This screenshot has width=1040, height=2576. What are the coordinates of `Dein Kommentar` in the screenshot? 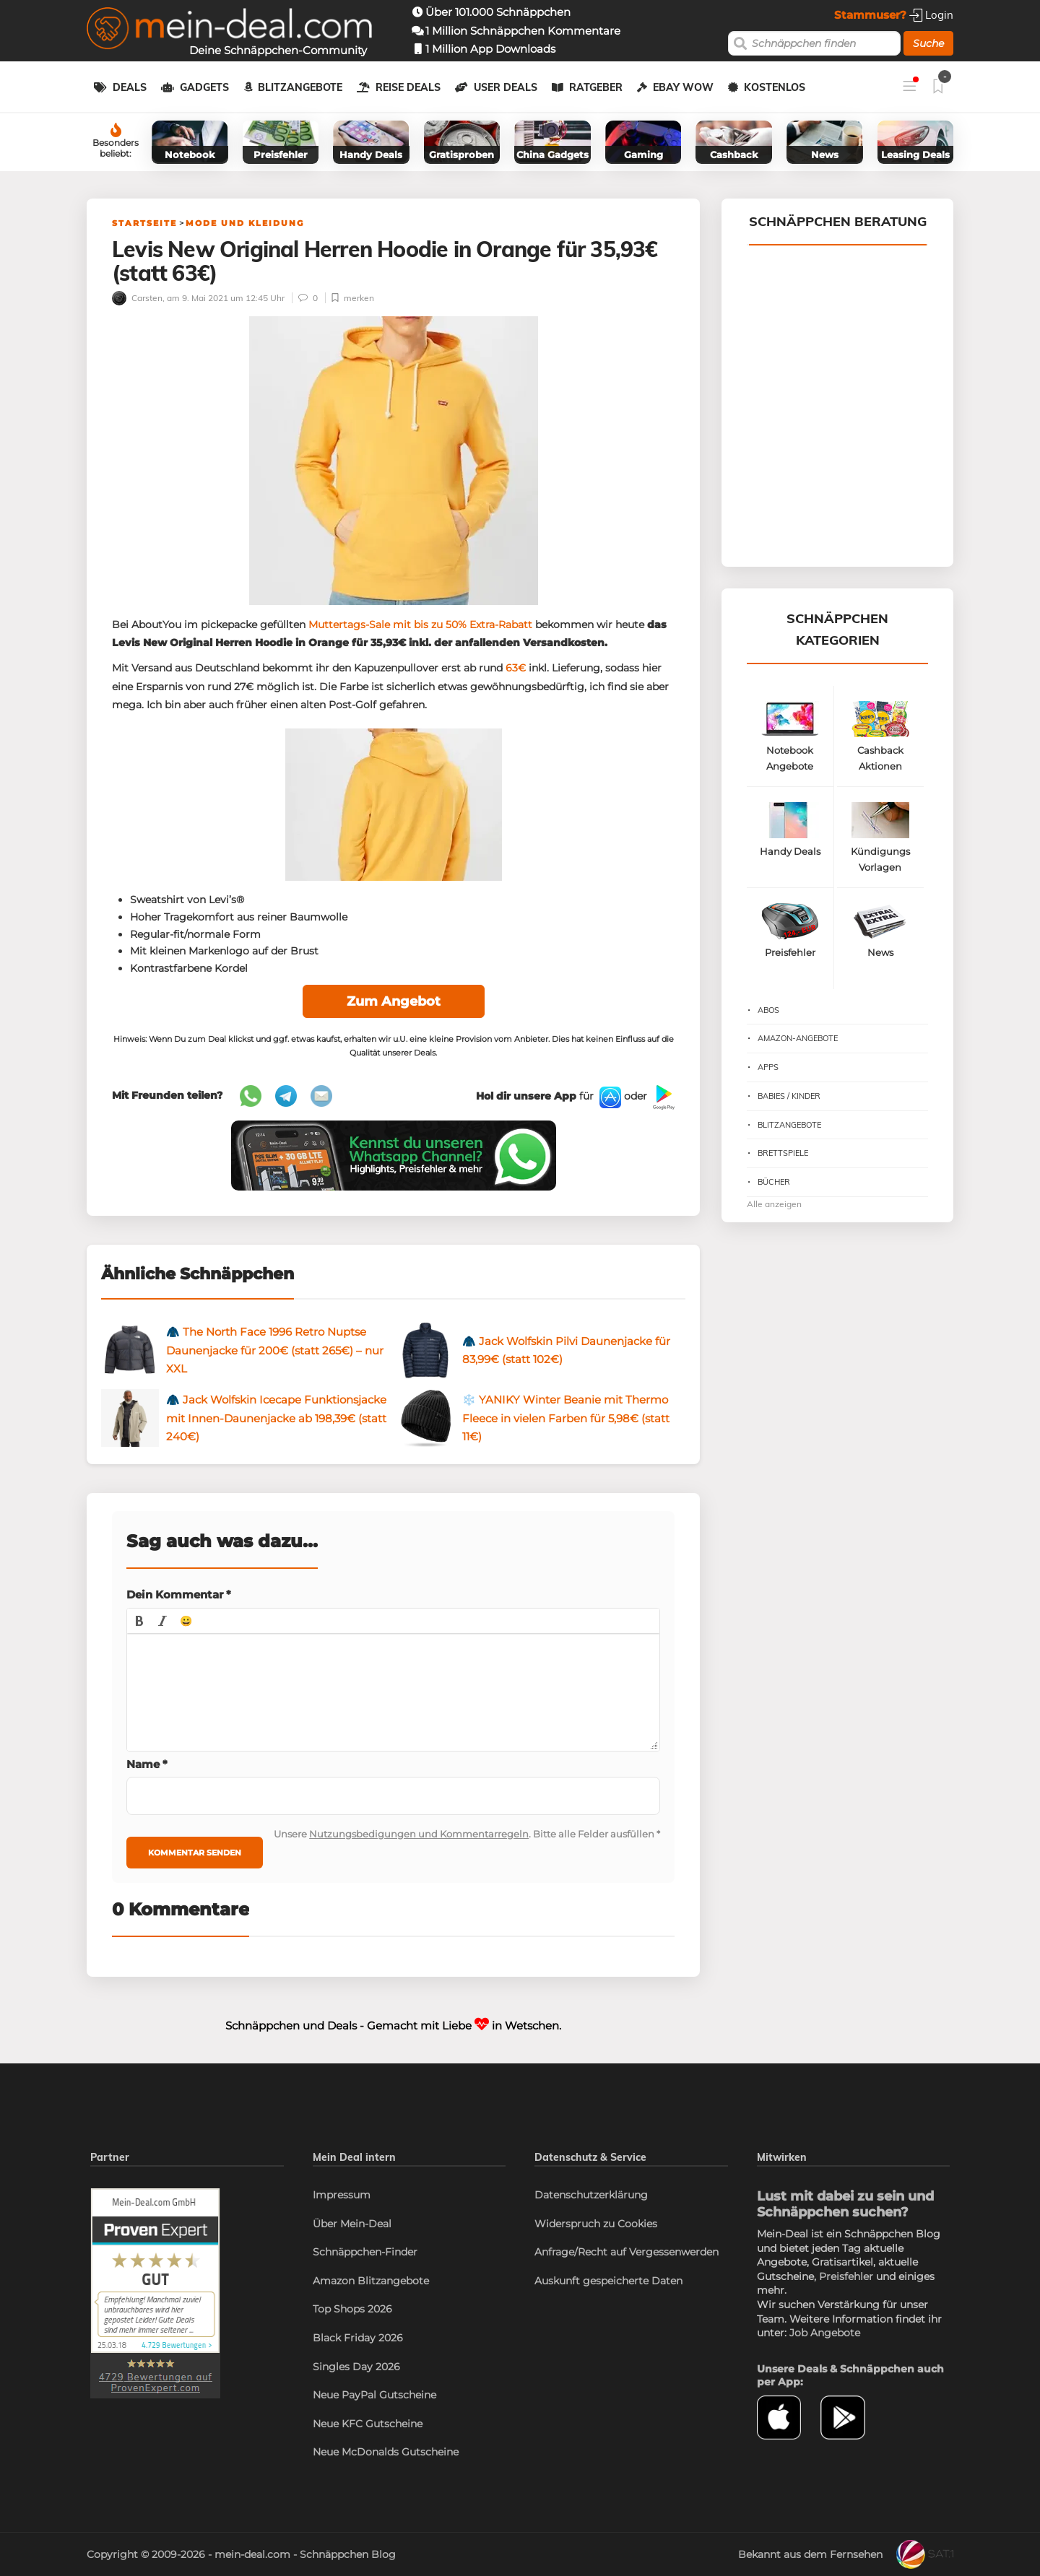 It's located at (178, 1594).